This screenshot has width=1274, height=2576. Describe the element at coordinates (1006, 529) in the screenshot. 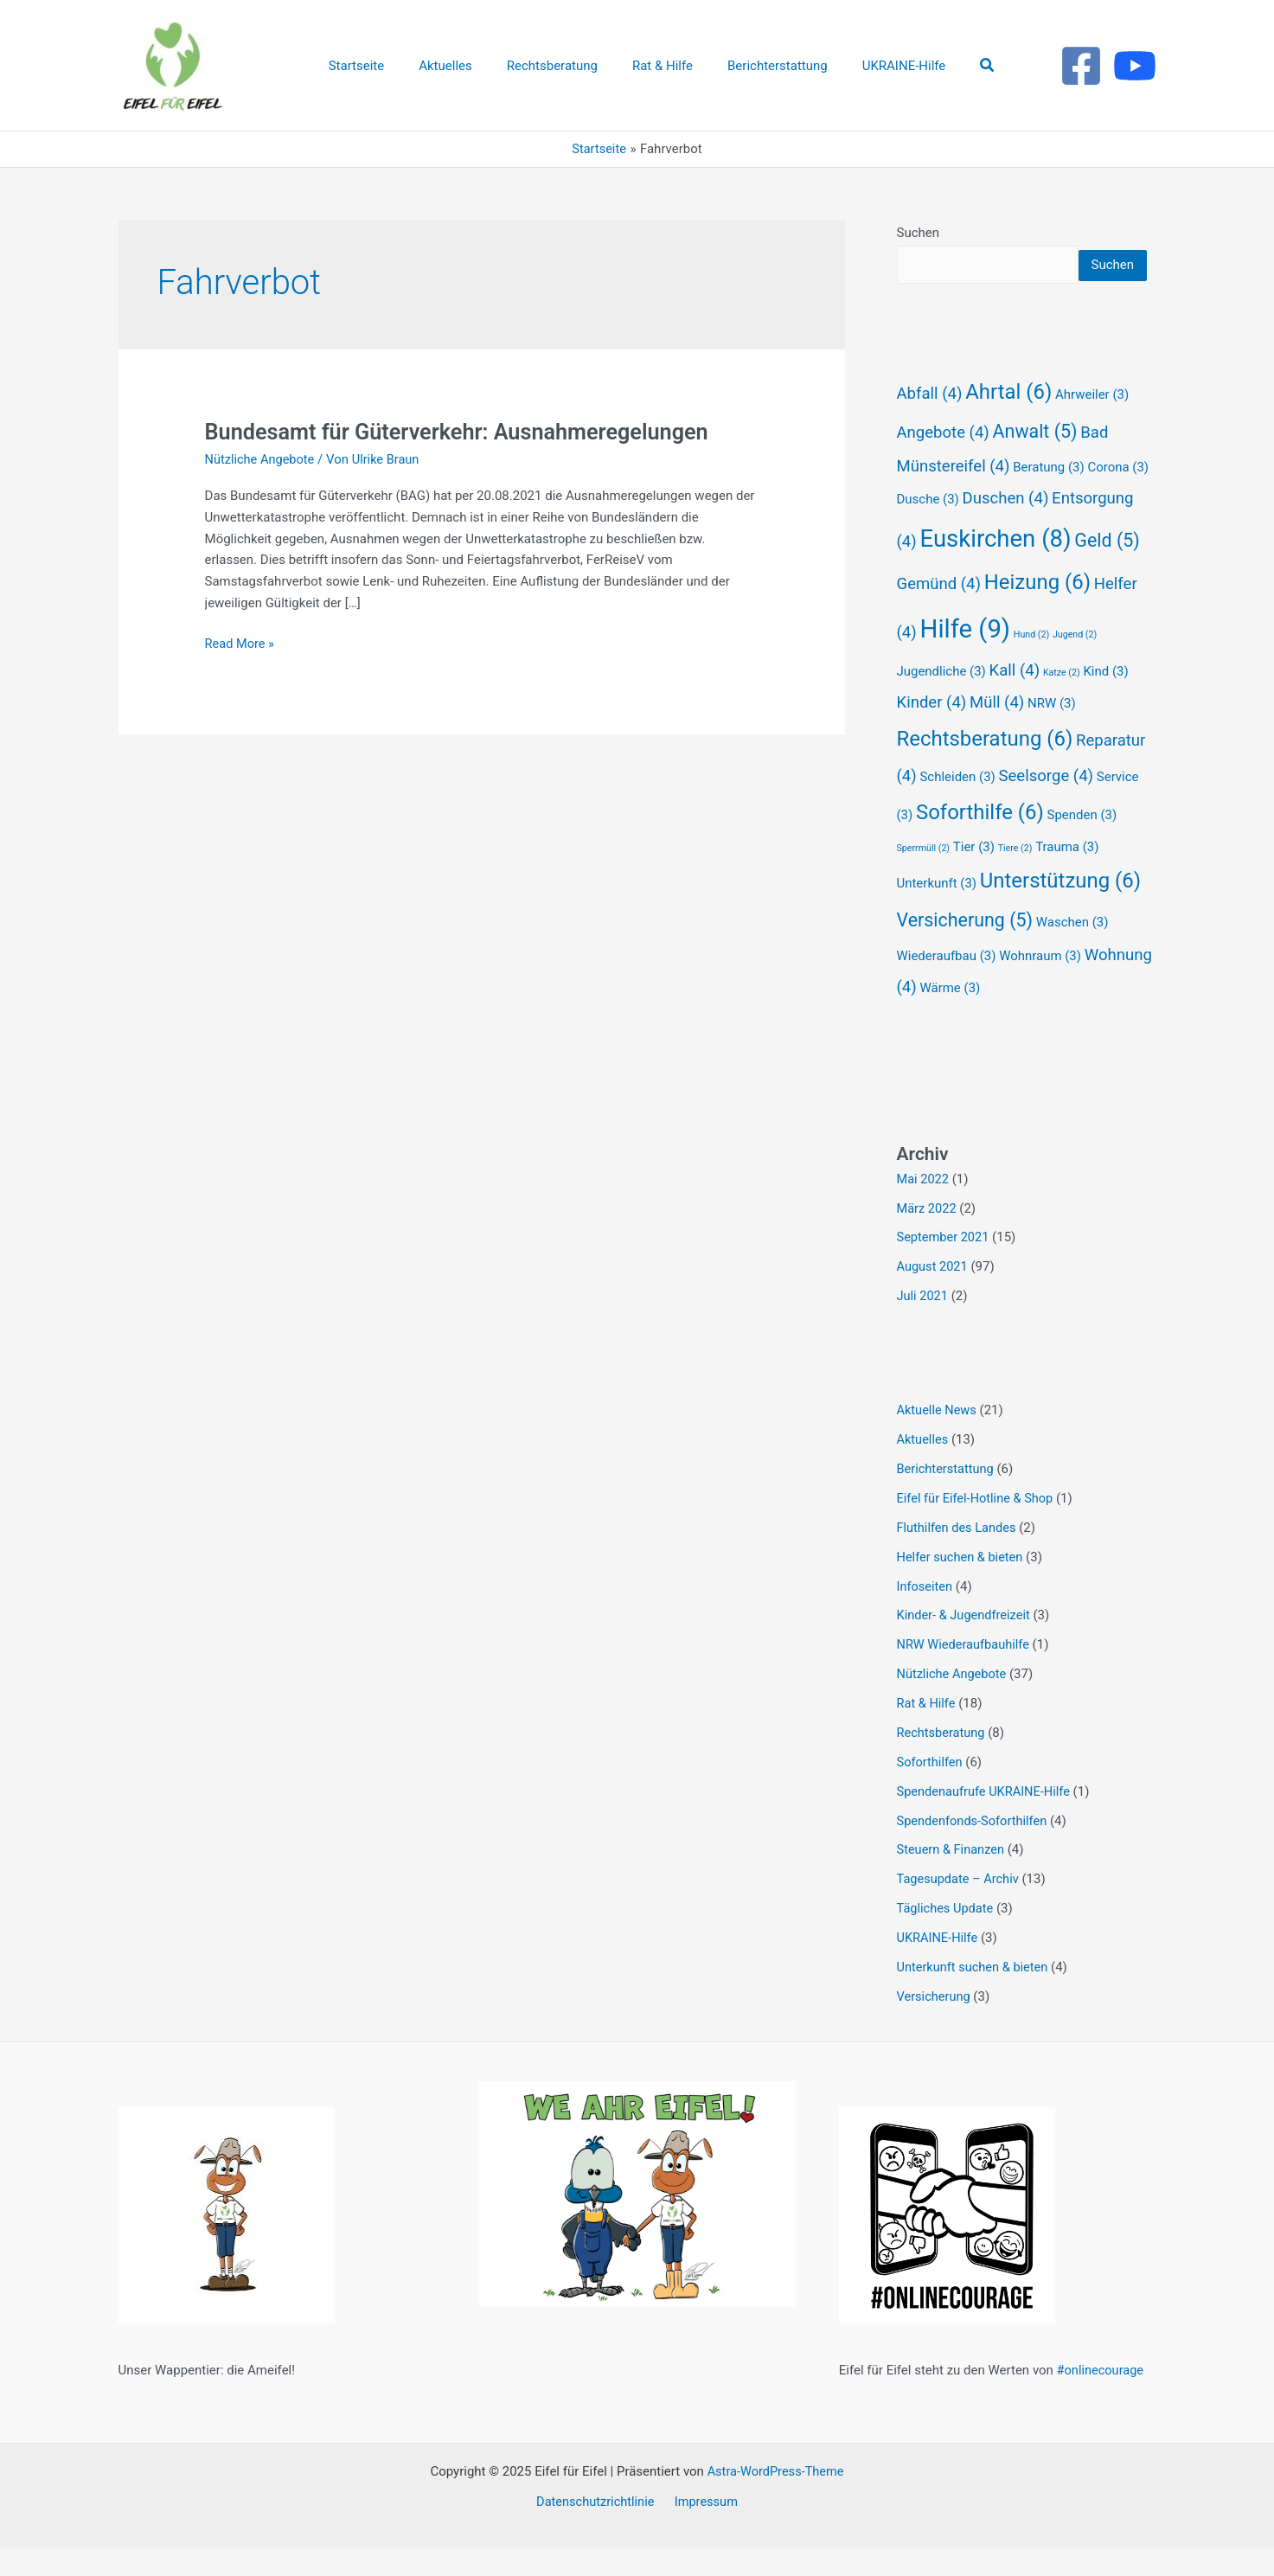

I see `Duschen [Duschen (4 Einträge)]` at that location.